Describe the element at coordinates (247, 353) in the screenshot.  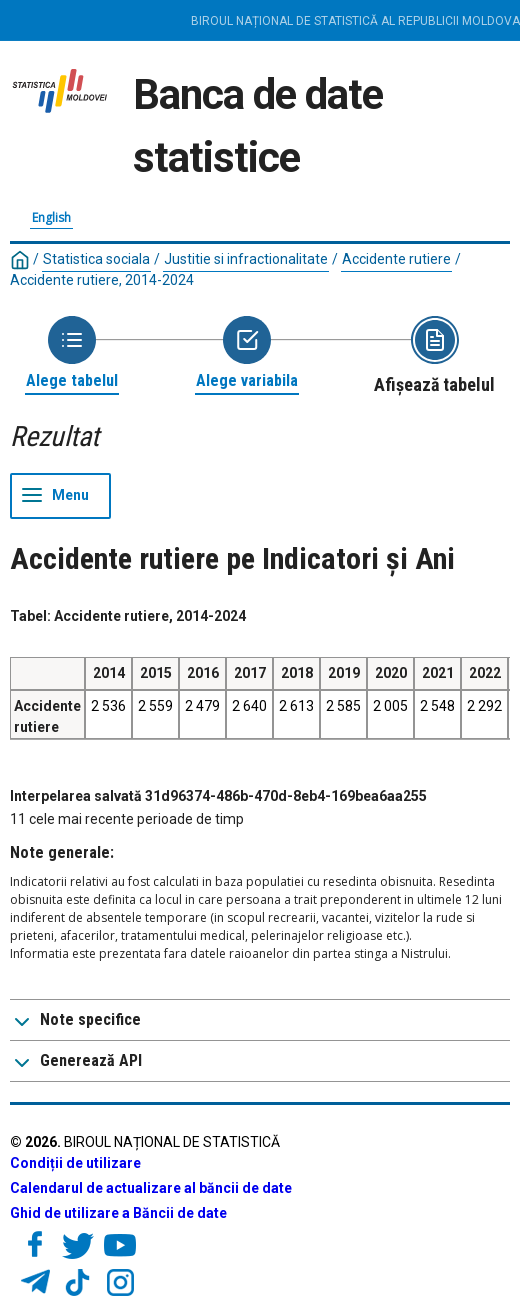
I see `[Back to Choose variable]` at that location.